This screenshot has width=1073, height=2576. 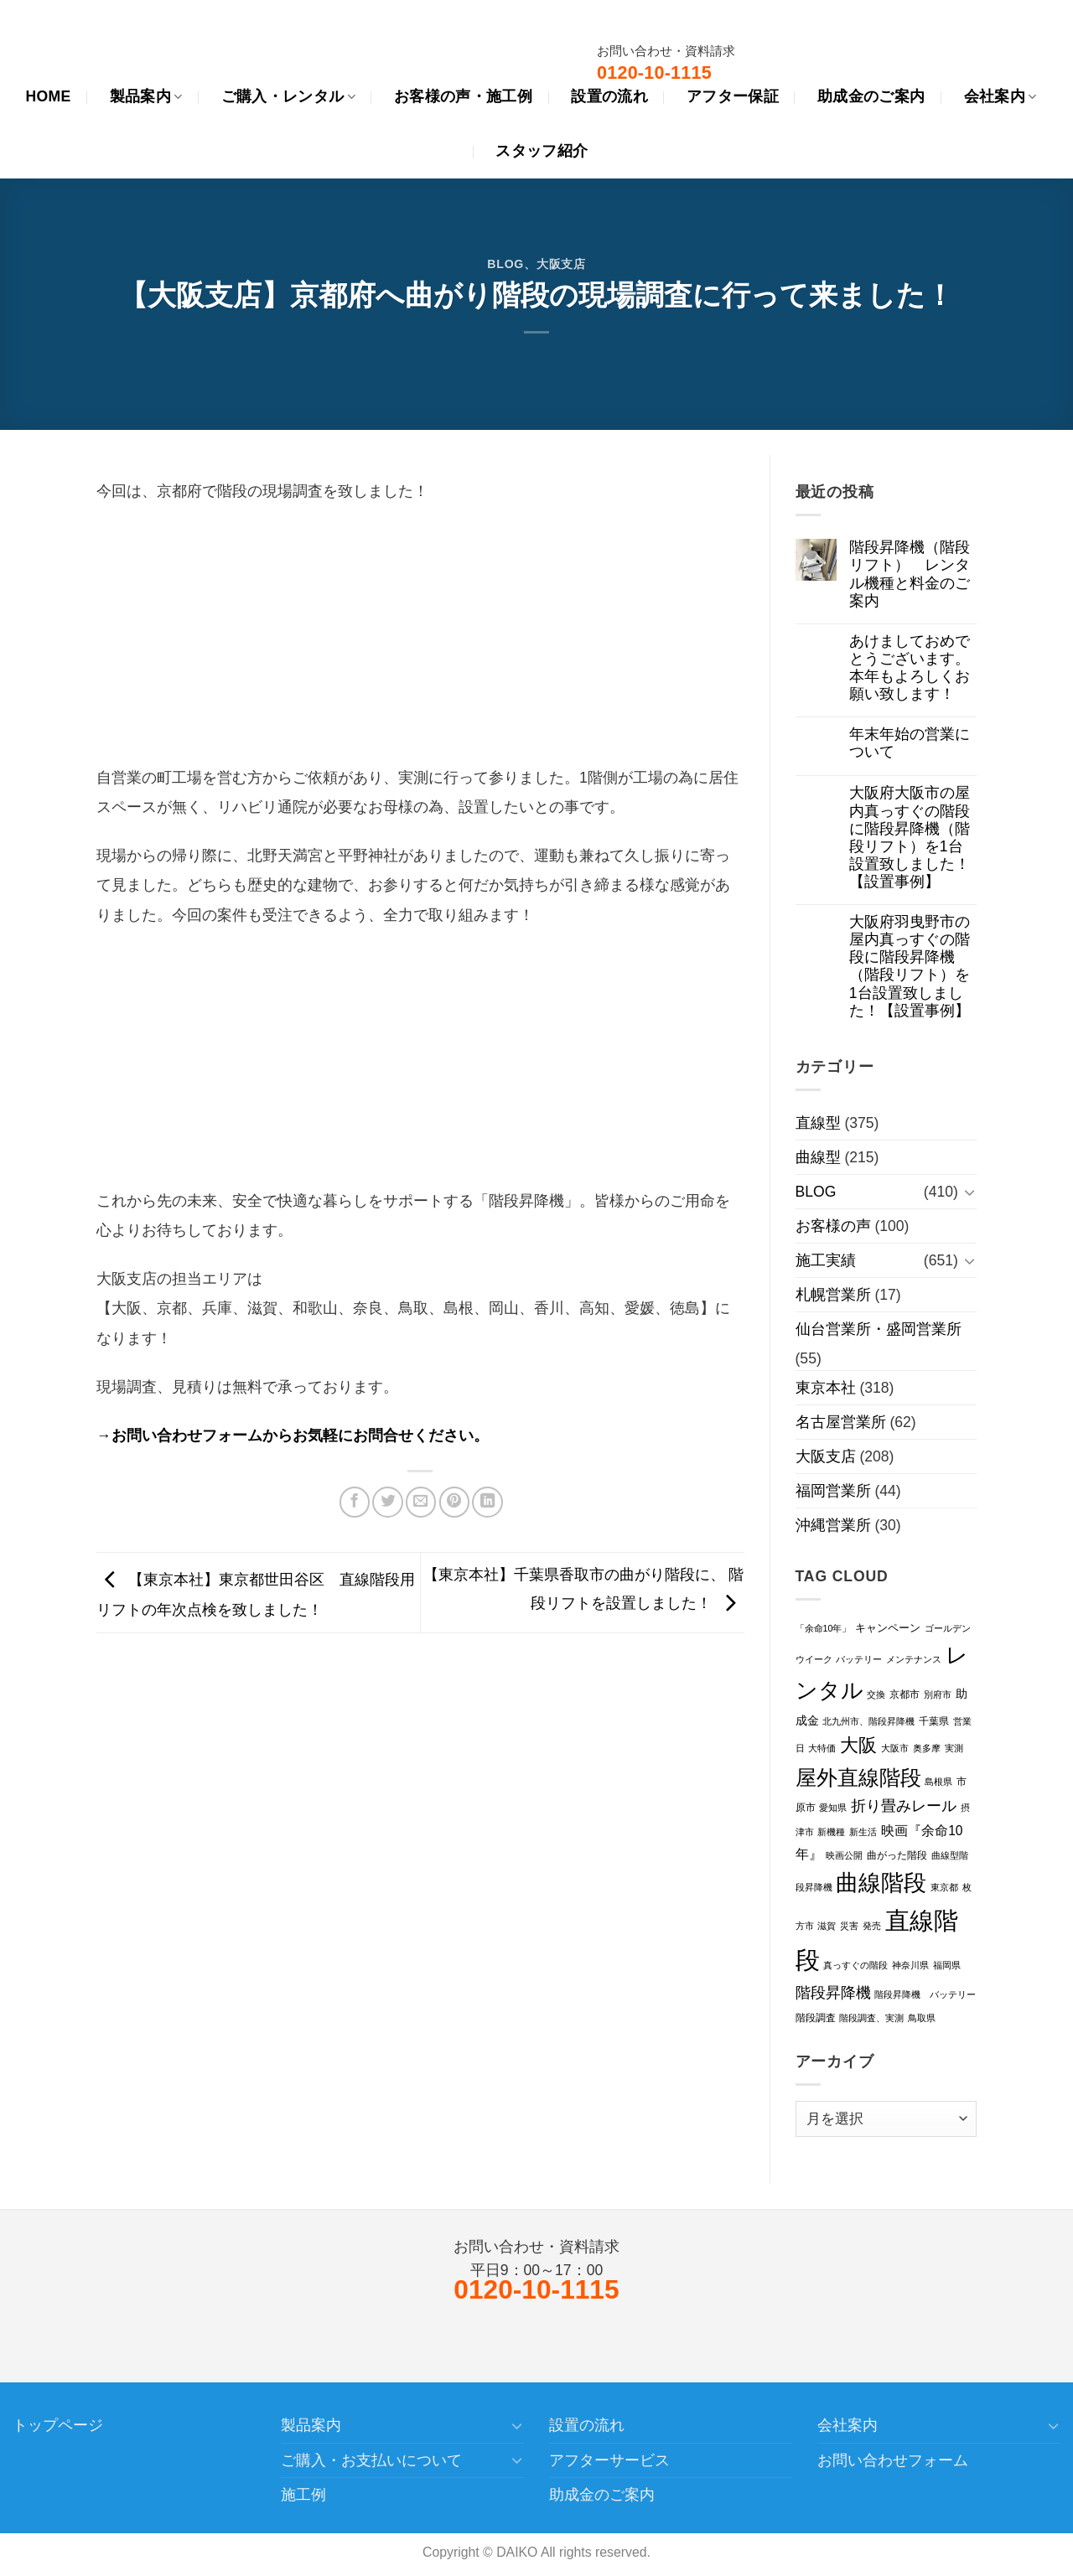 I want to click on 新機種 [新機種 (1個の項目)], so click(x=831, y=1832).